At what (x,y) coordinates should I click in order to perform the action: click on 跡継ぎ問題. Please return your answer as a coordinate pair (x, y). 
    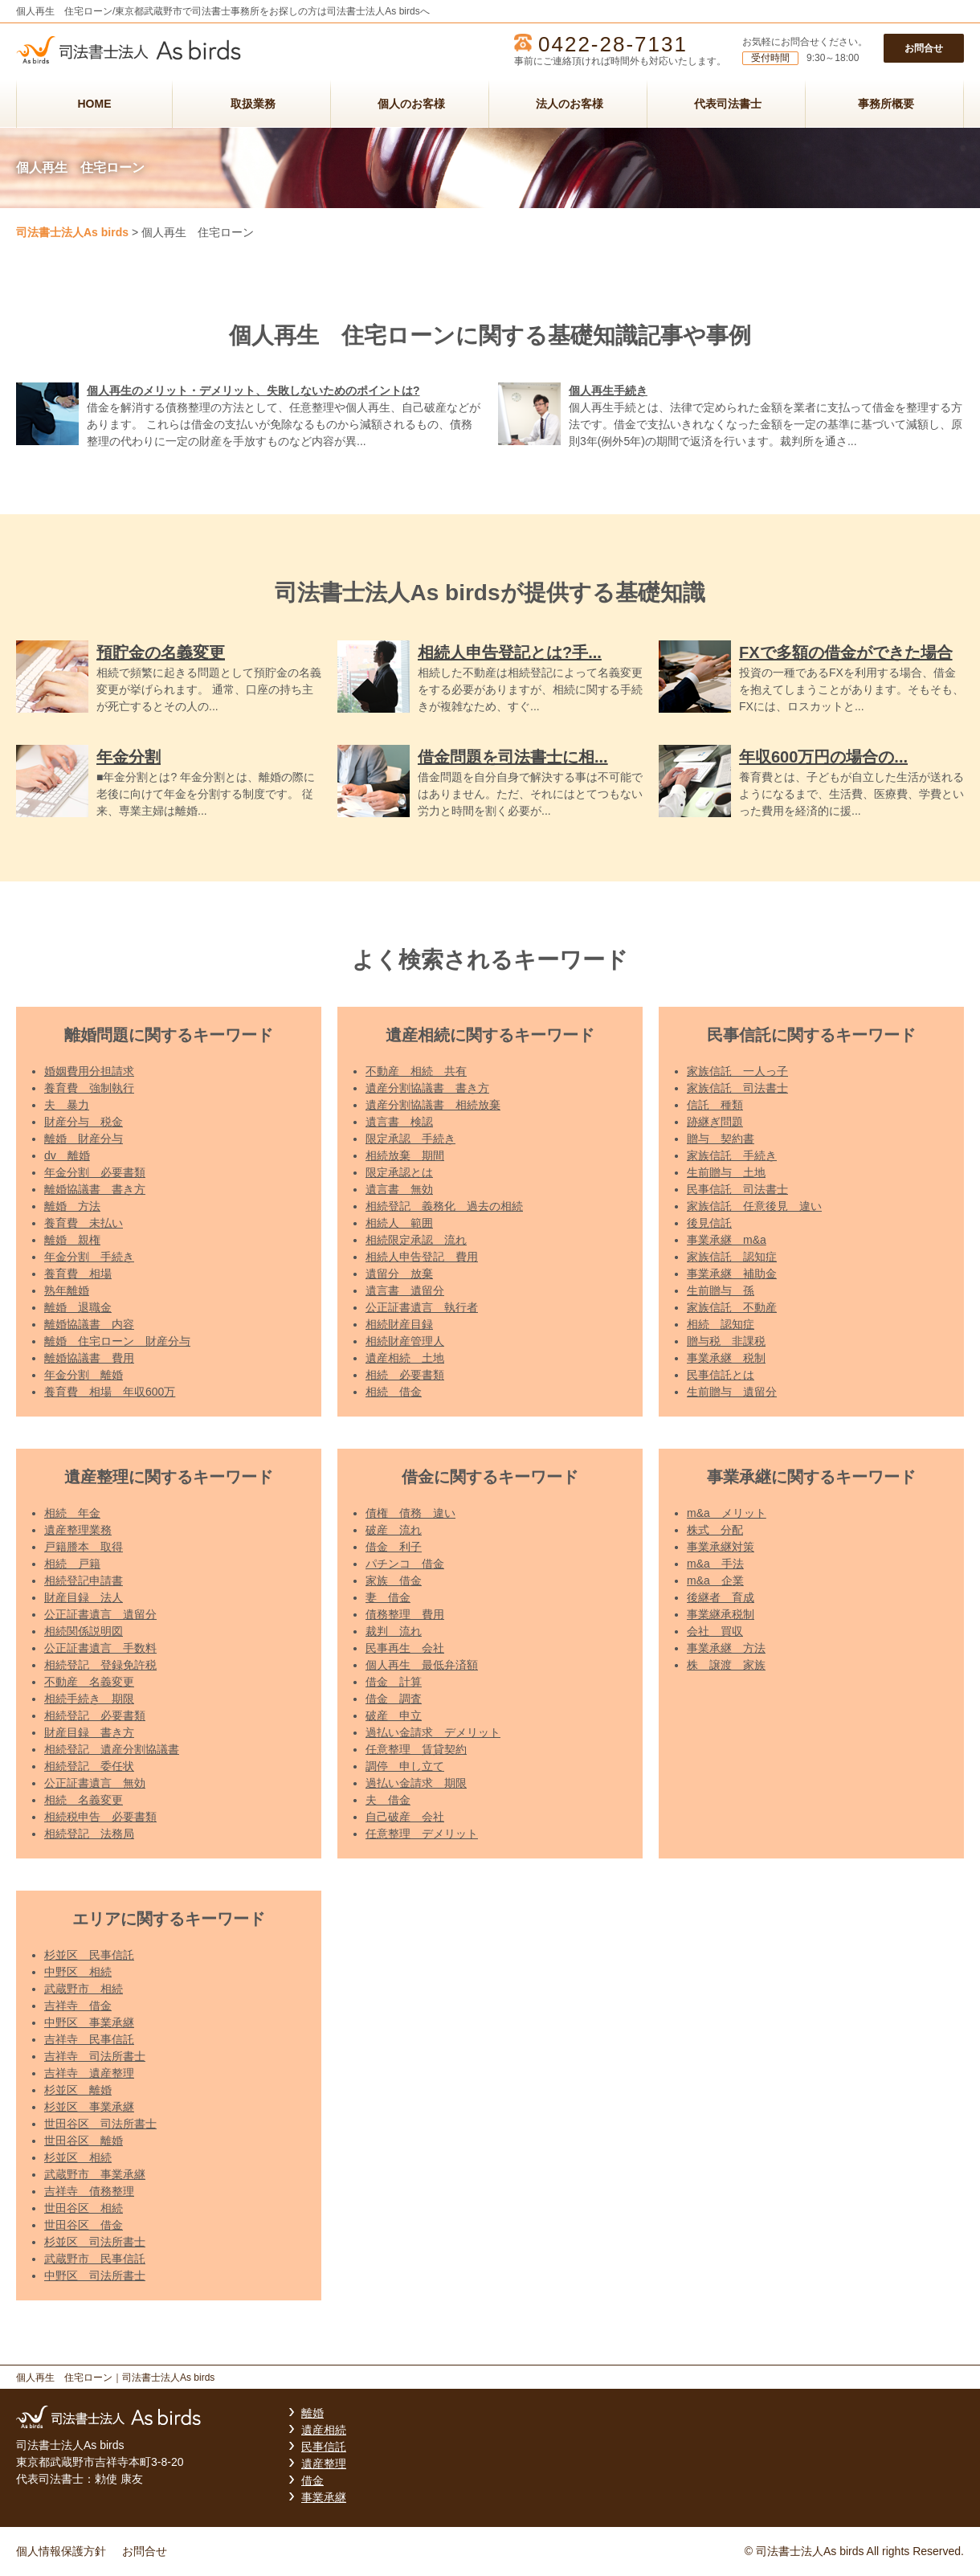
    Looking at the image, I should click on (715, 1121).